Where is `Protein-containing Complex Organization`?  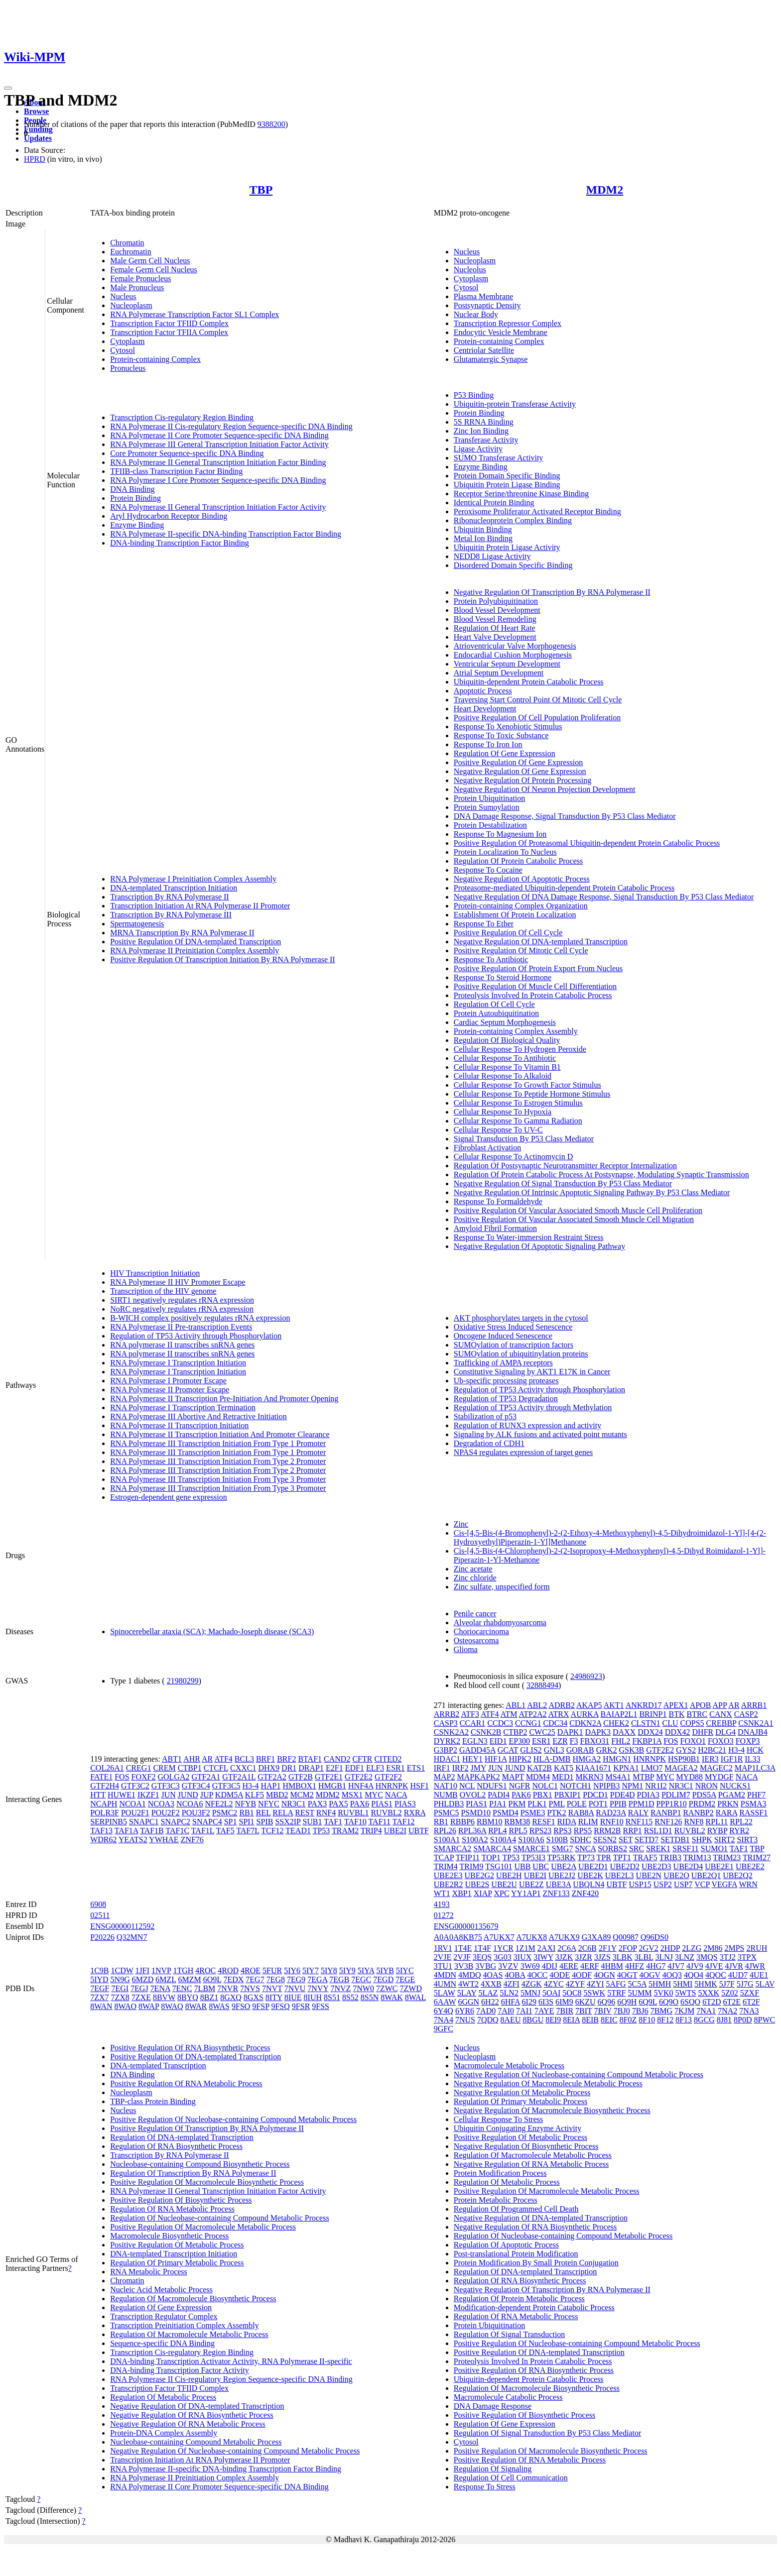
Protein-containing Complex Organization is located at coordinates (521, 905).